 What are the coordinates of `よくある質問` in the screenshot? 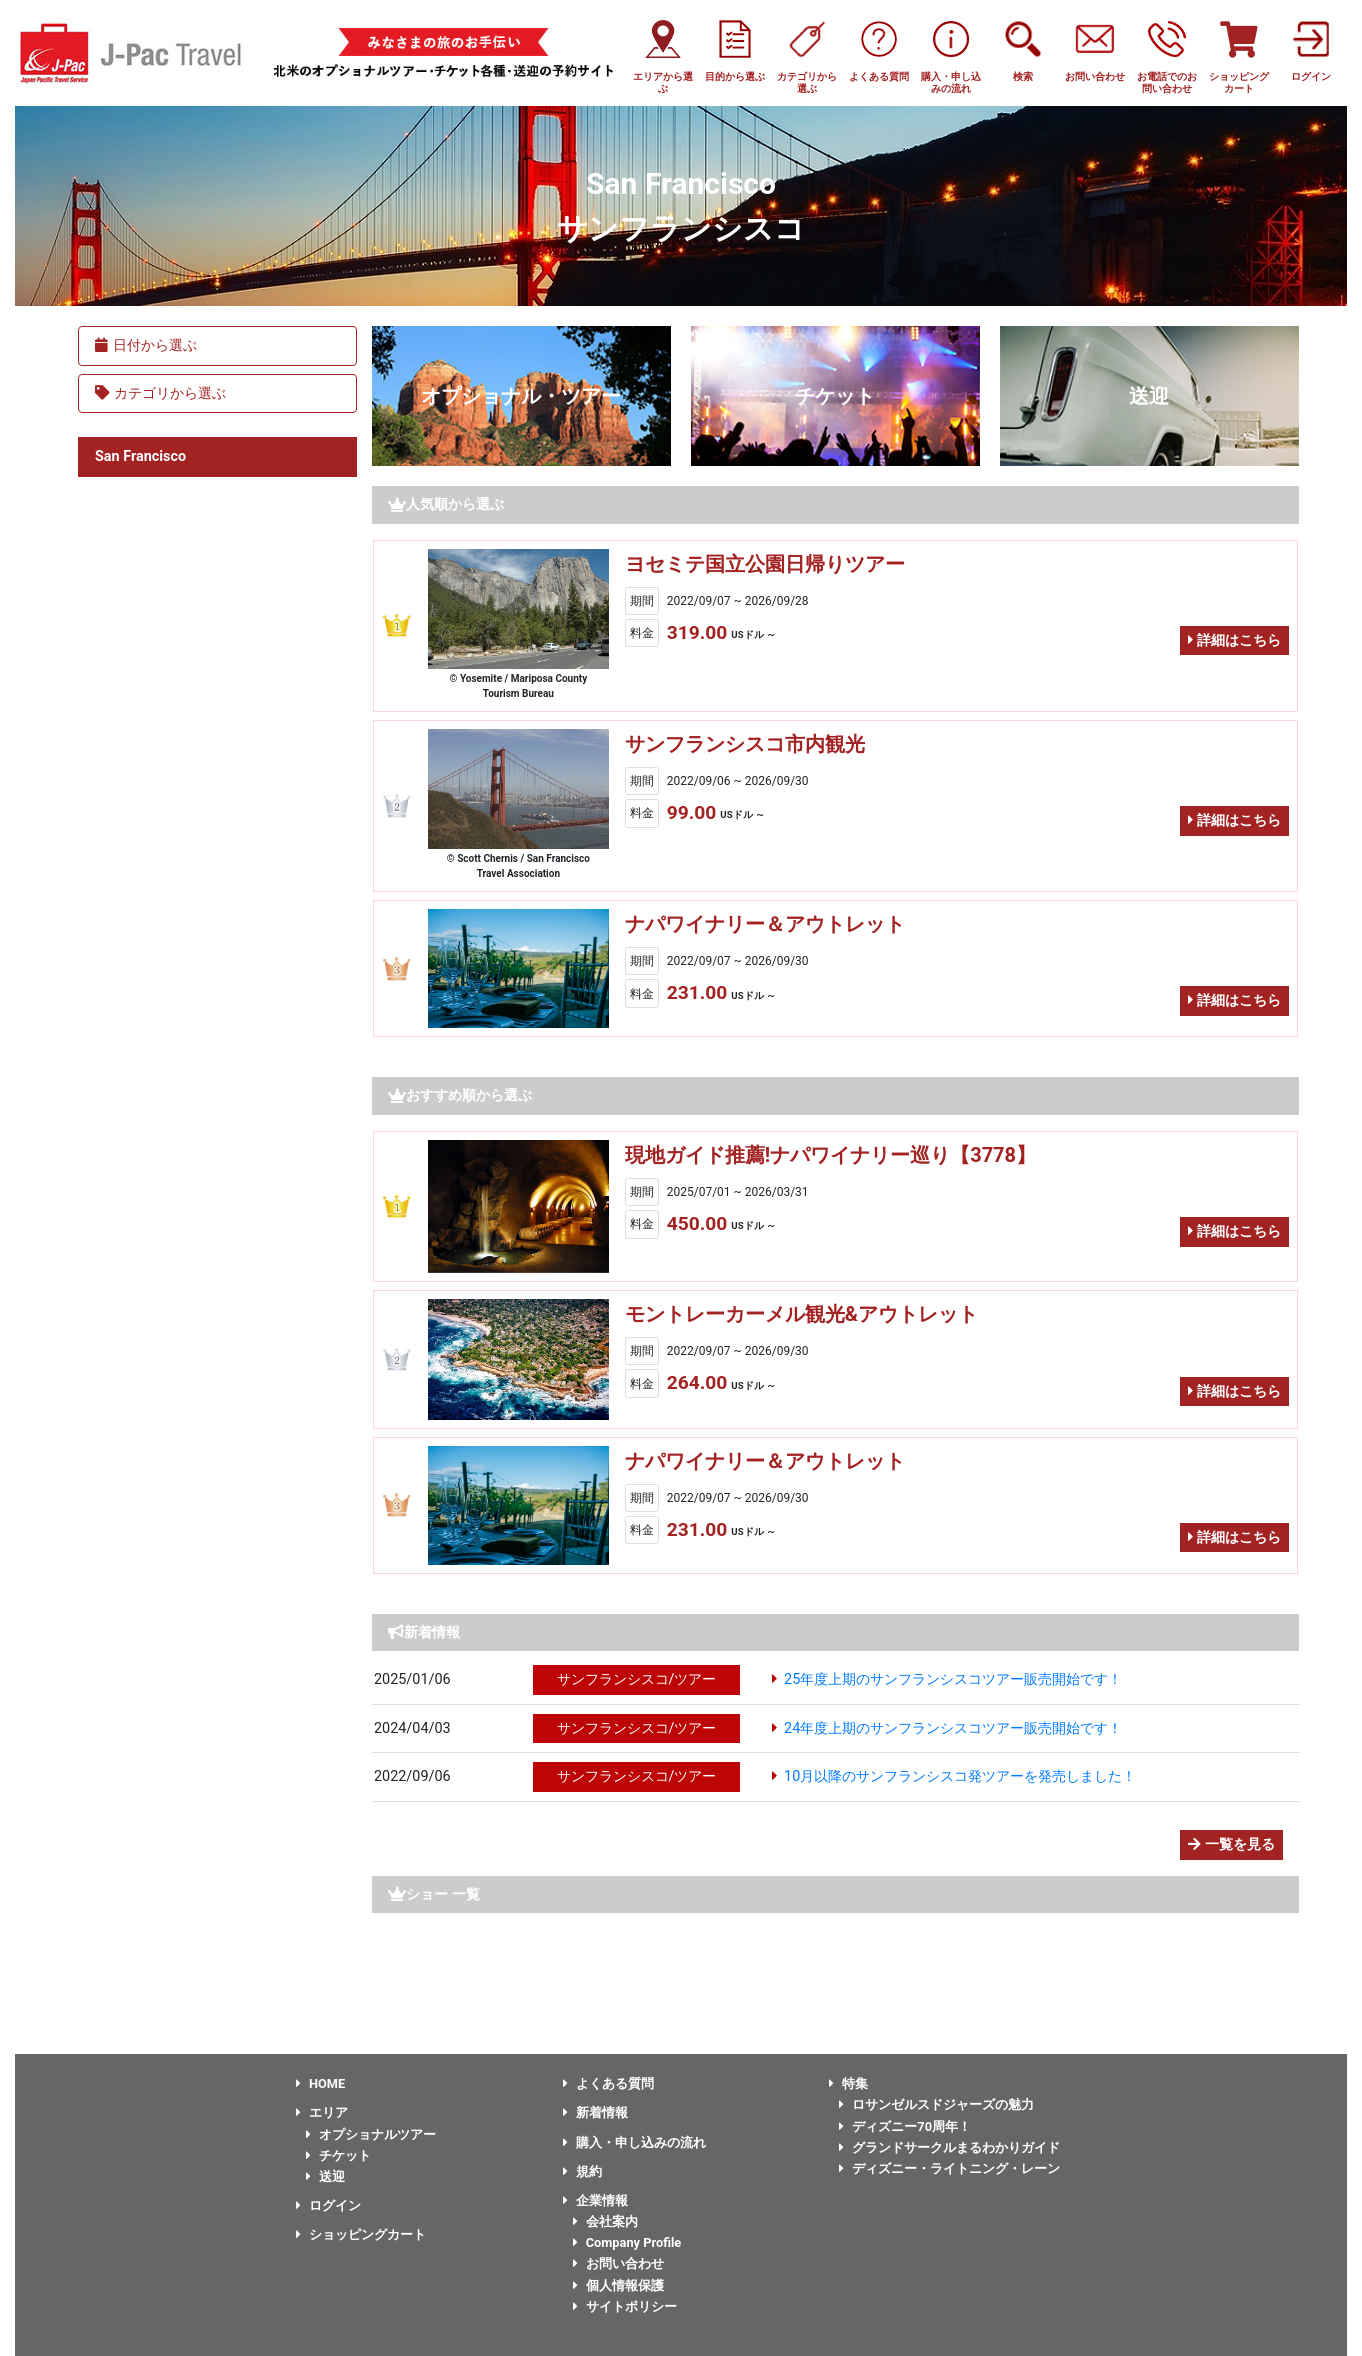 It's located at (608, 2083).